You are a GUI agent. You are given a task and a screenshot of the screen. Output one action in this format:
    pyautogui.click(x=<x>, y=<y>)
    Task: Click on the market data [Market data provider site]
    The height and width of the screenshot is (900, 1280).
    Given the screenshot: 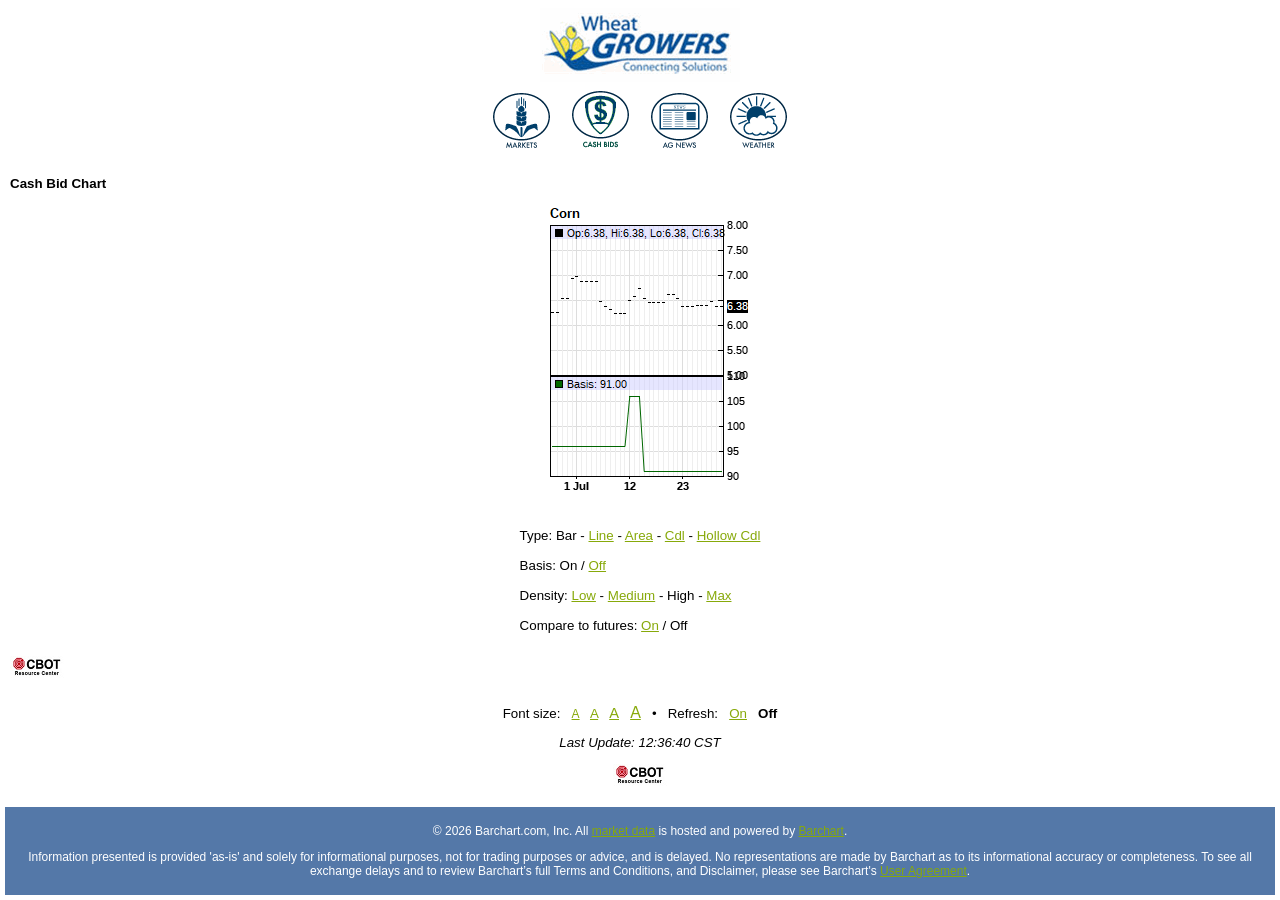 What is the action you would take?
    pyautogui.click(x=623, y=831)
    